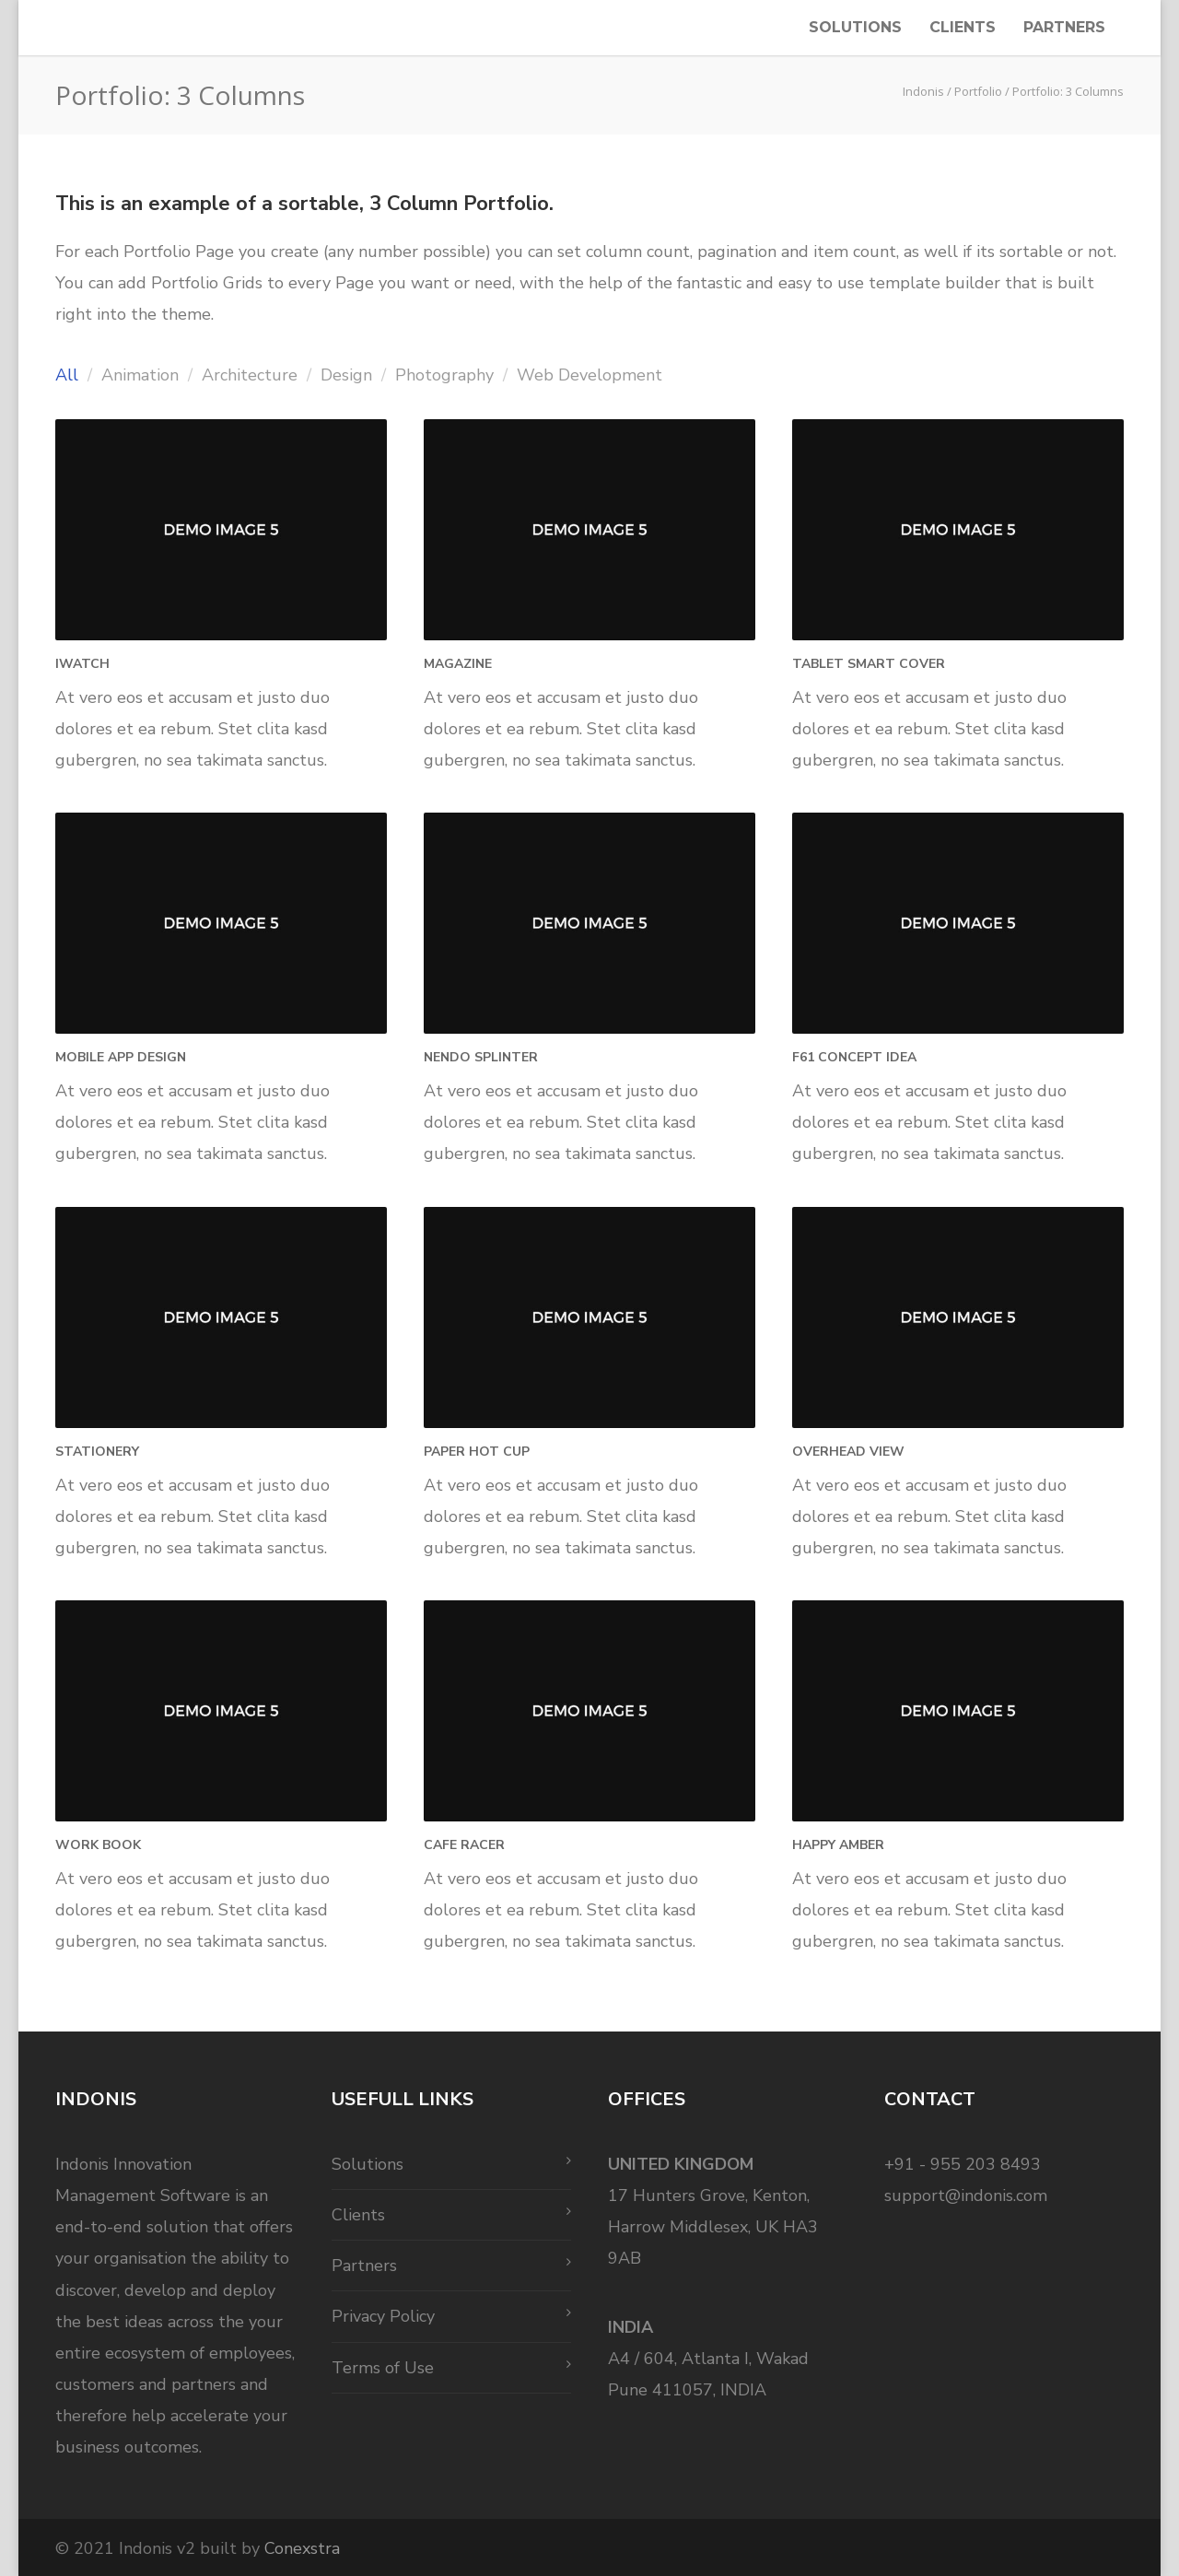  Describe the element at coordinates (66, 375) in the screenshot. I see `All` at that location.